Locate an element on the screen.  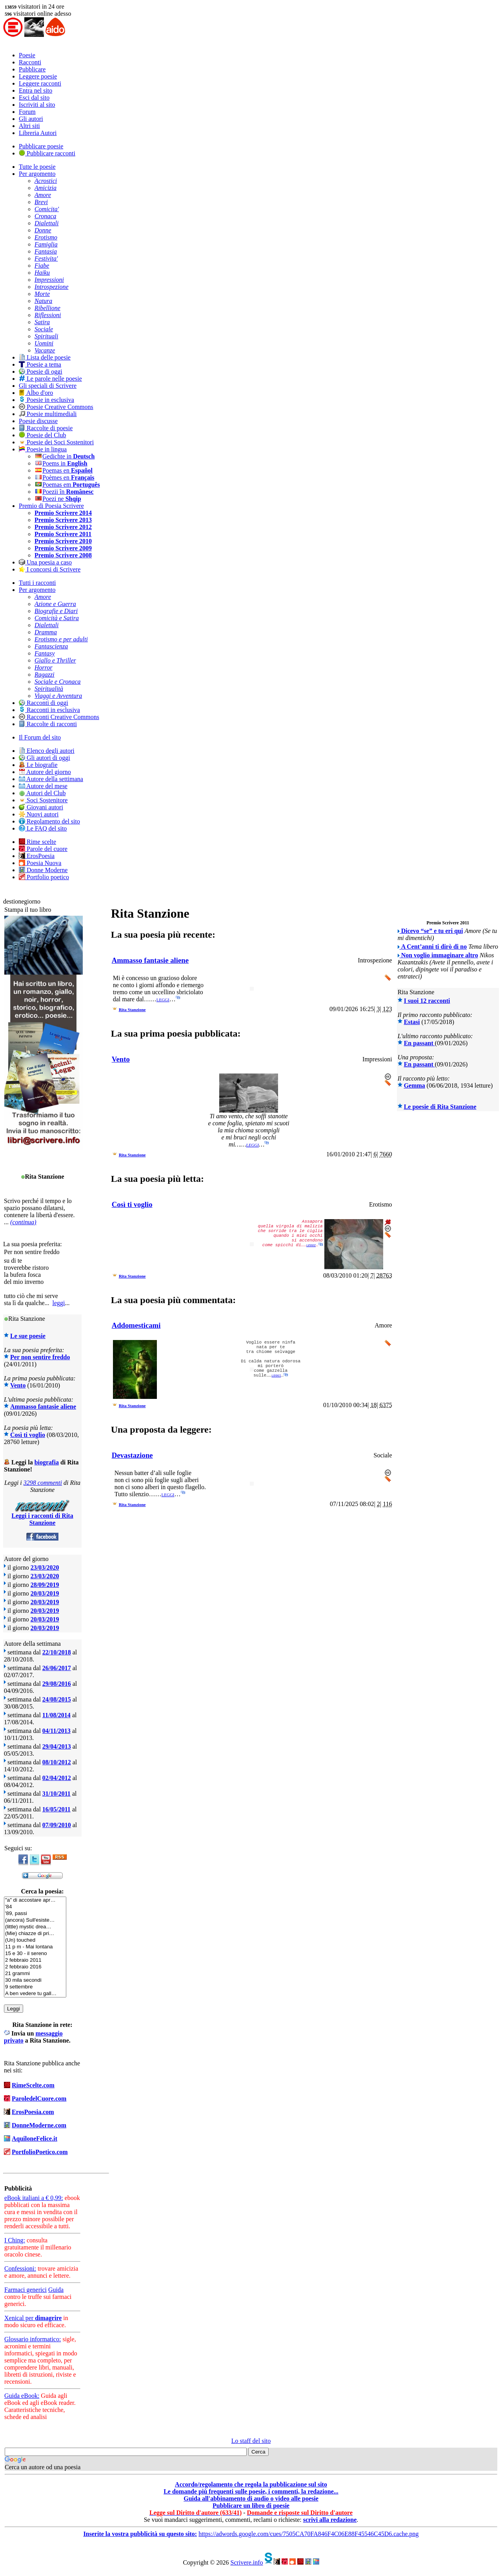
I concorsi di Scrivere is located at coordinates (49, 569).